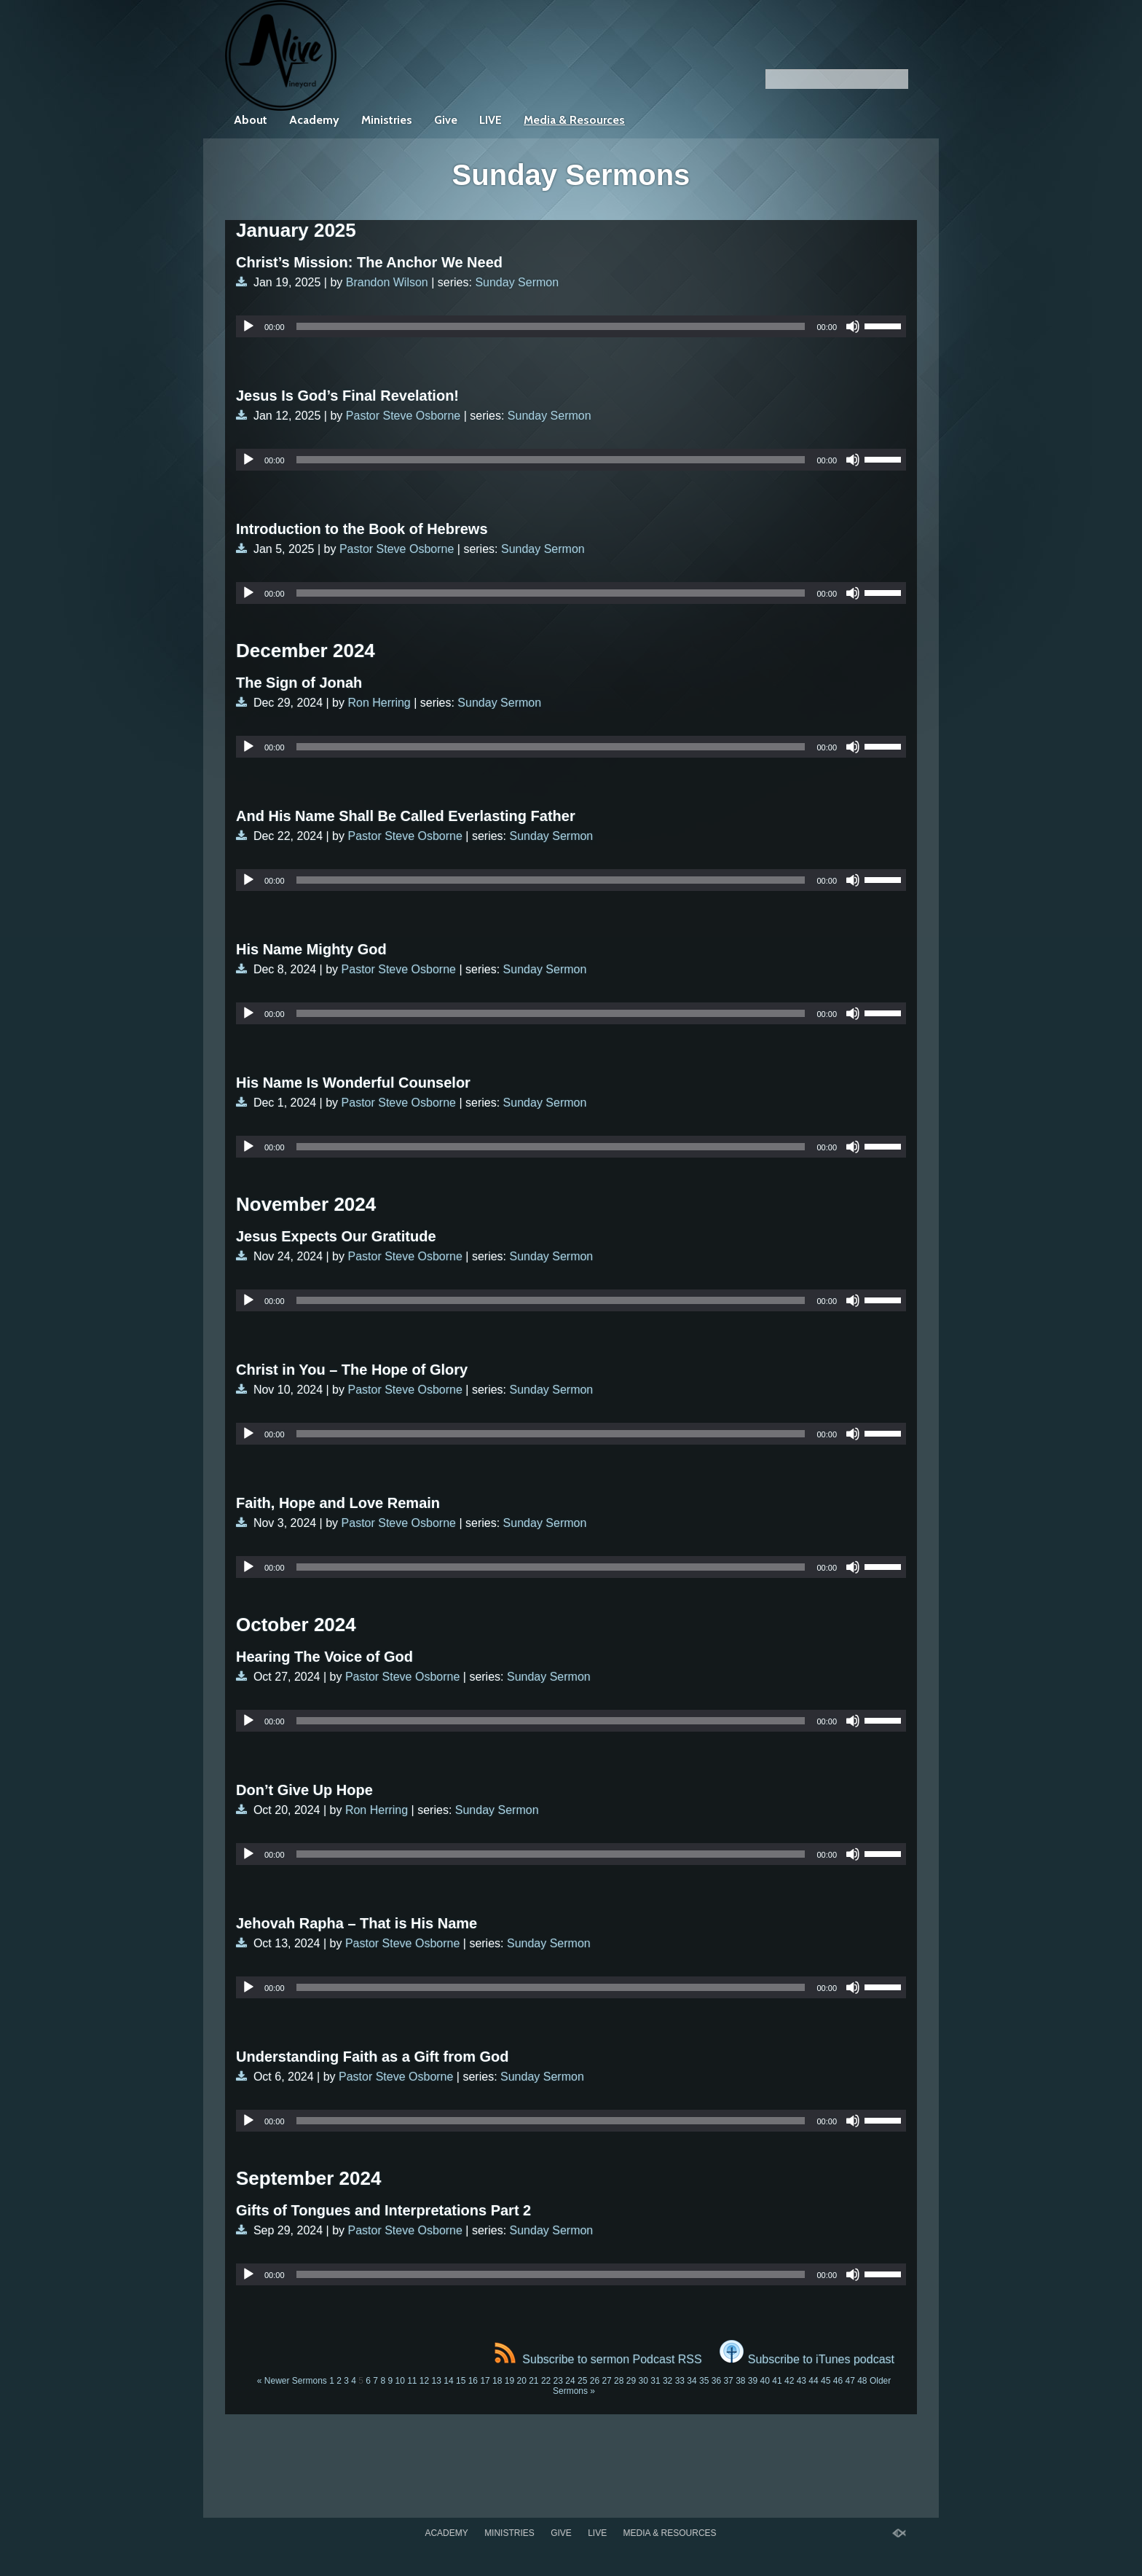 The width and height of the screenshot is (1142, 2576). I want to click on About, so click(250, 120).